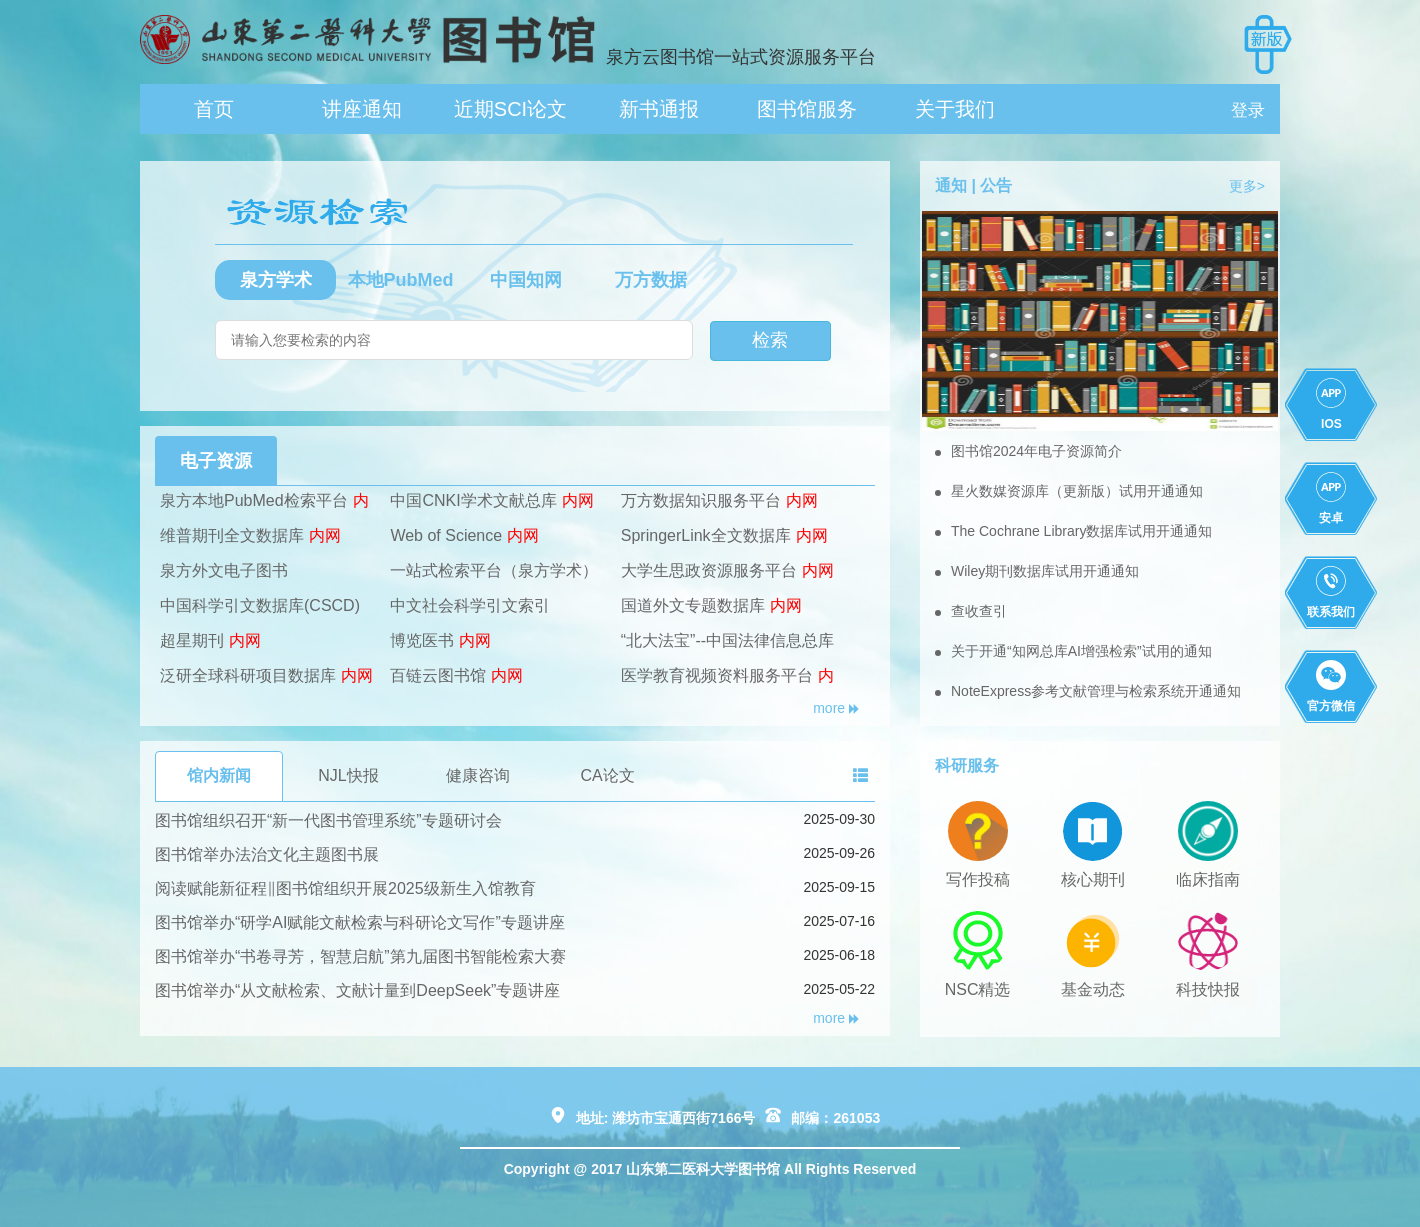 The height and width of the screenshot is (1227, 1420). Describe the element at coordinates (478, 775) in the screenshot. I see `健康咨询 [tab]` at that location.